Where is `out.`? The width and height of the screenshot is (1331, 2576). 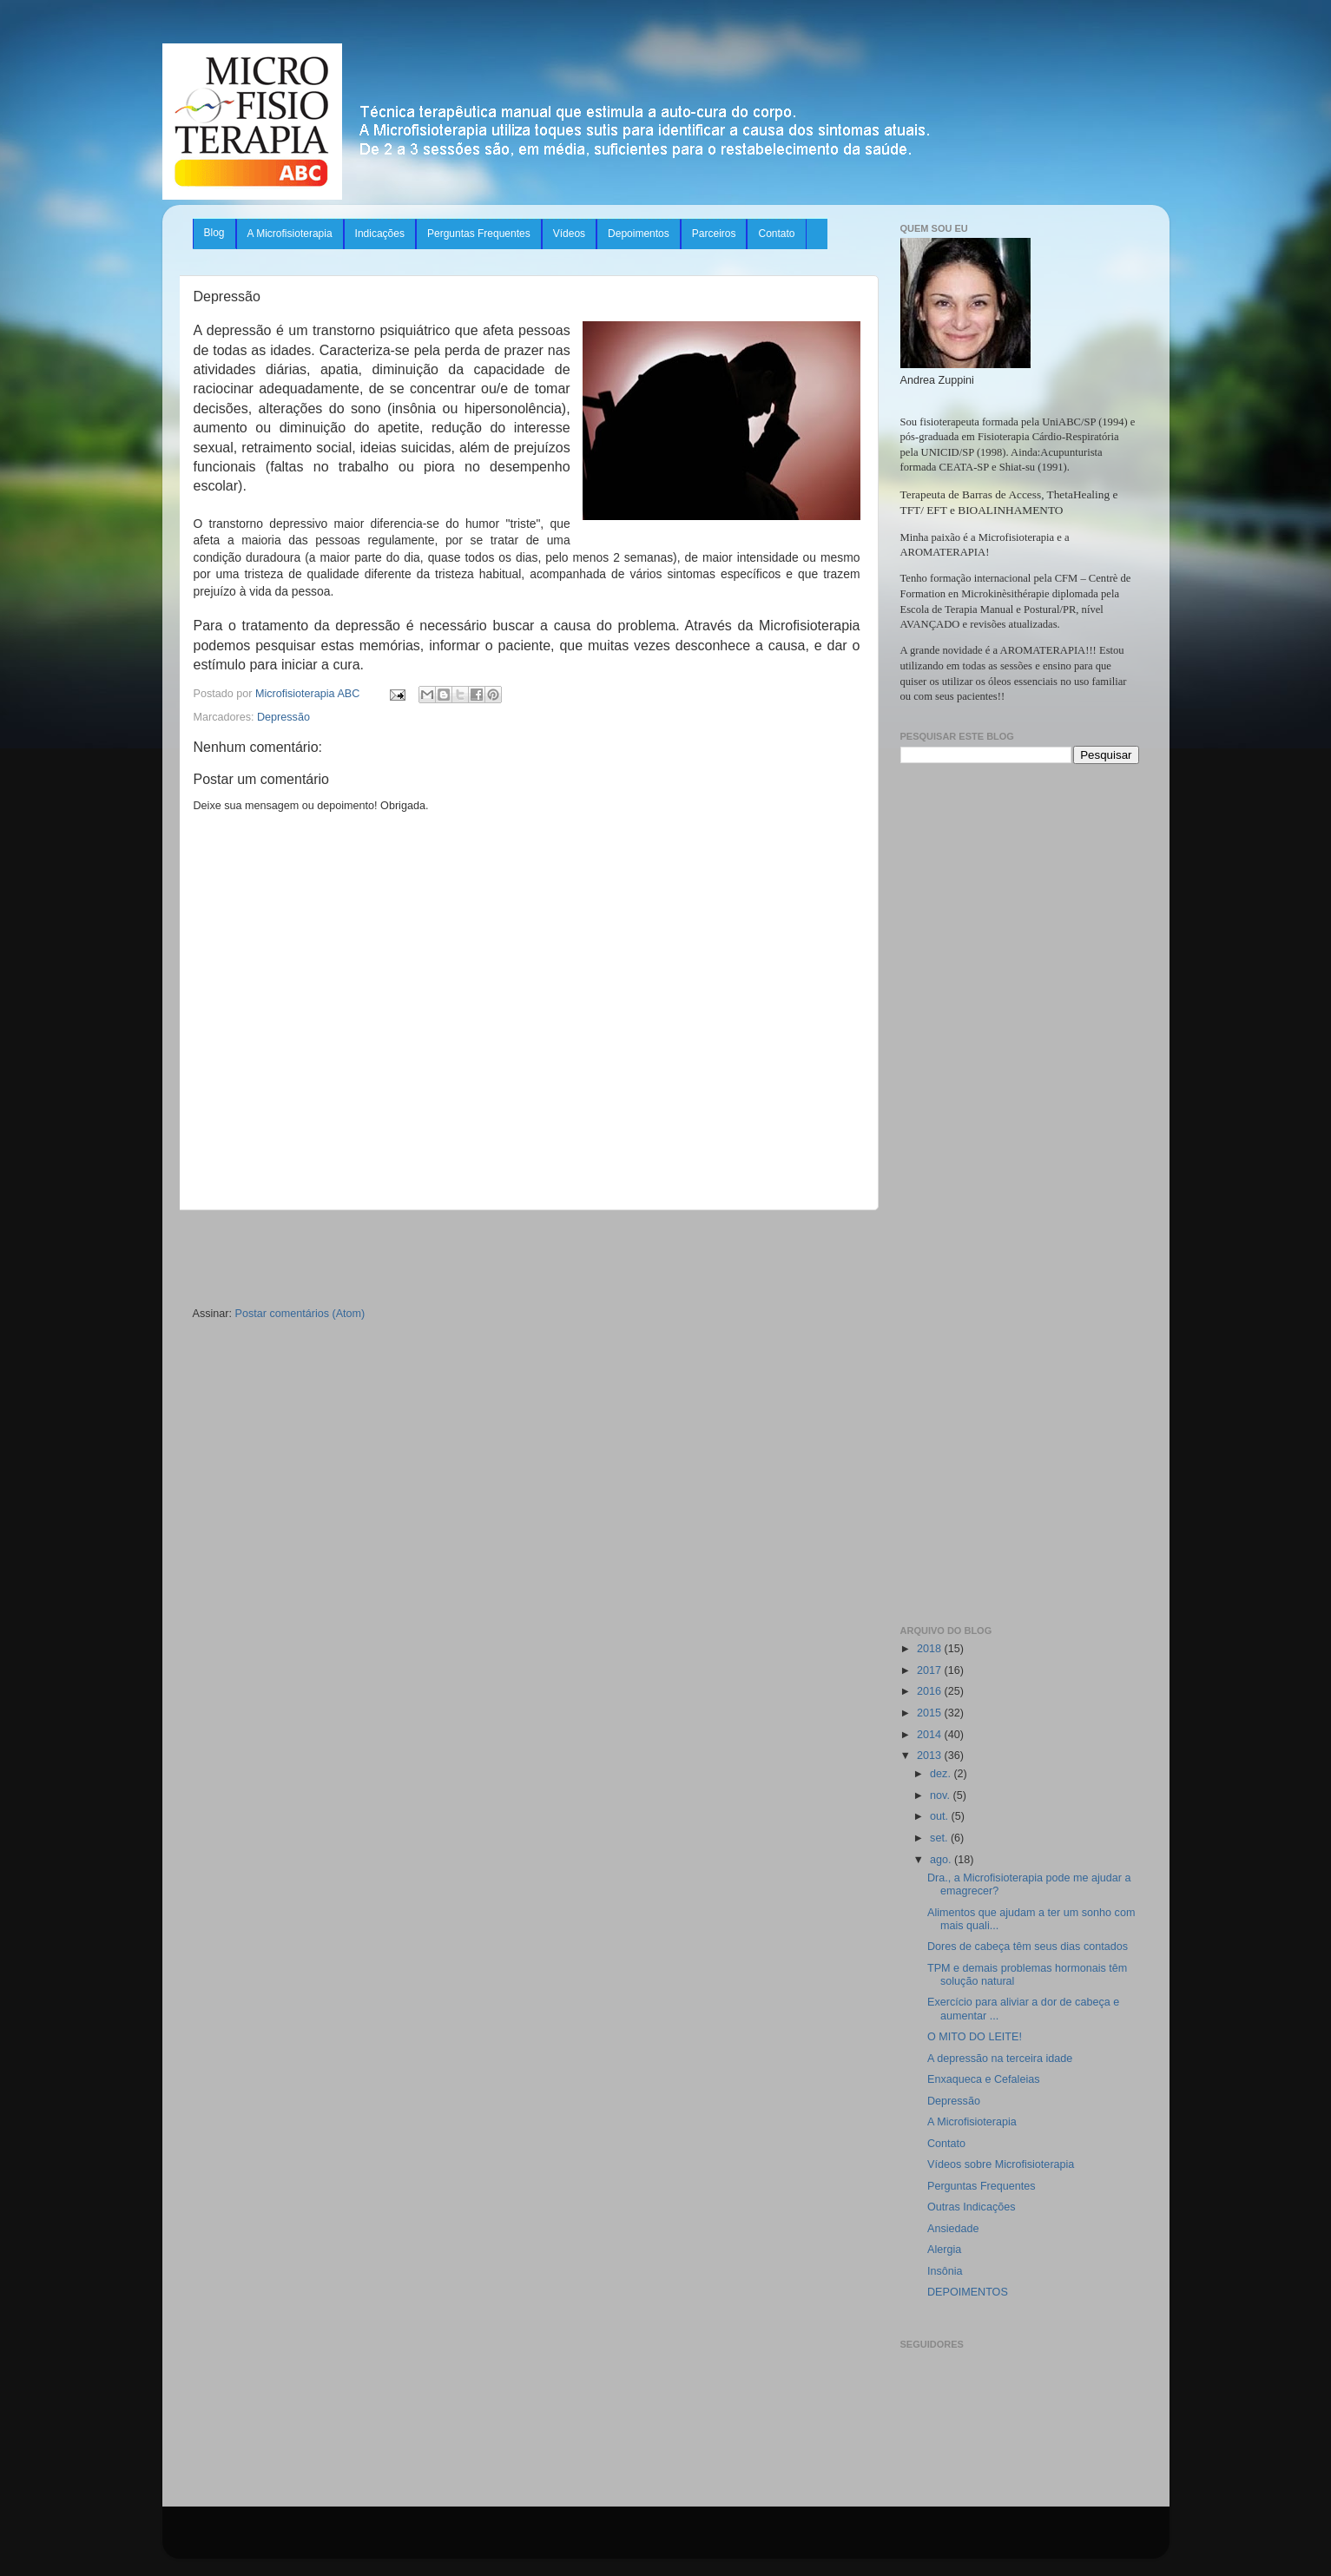 out. is located at coordinates (941, 1816).